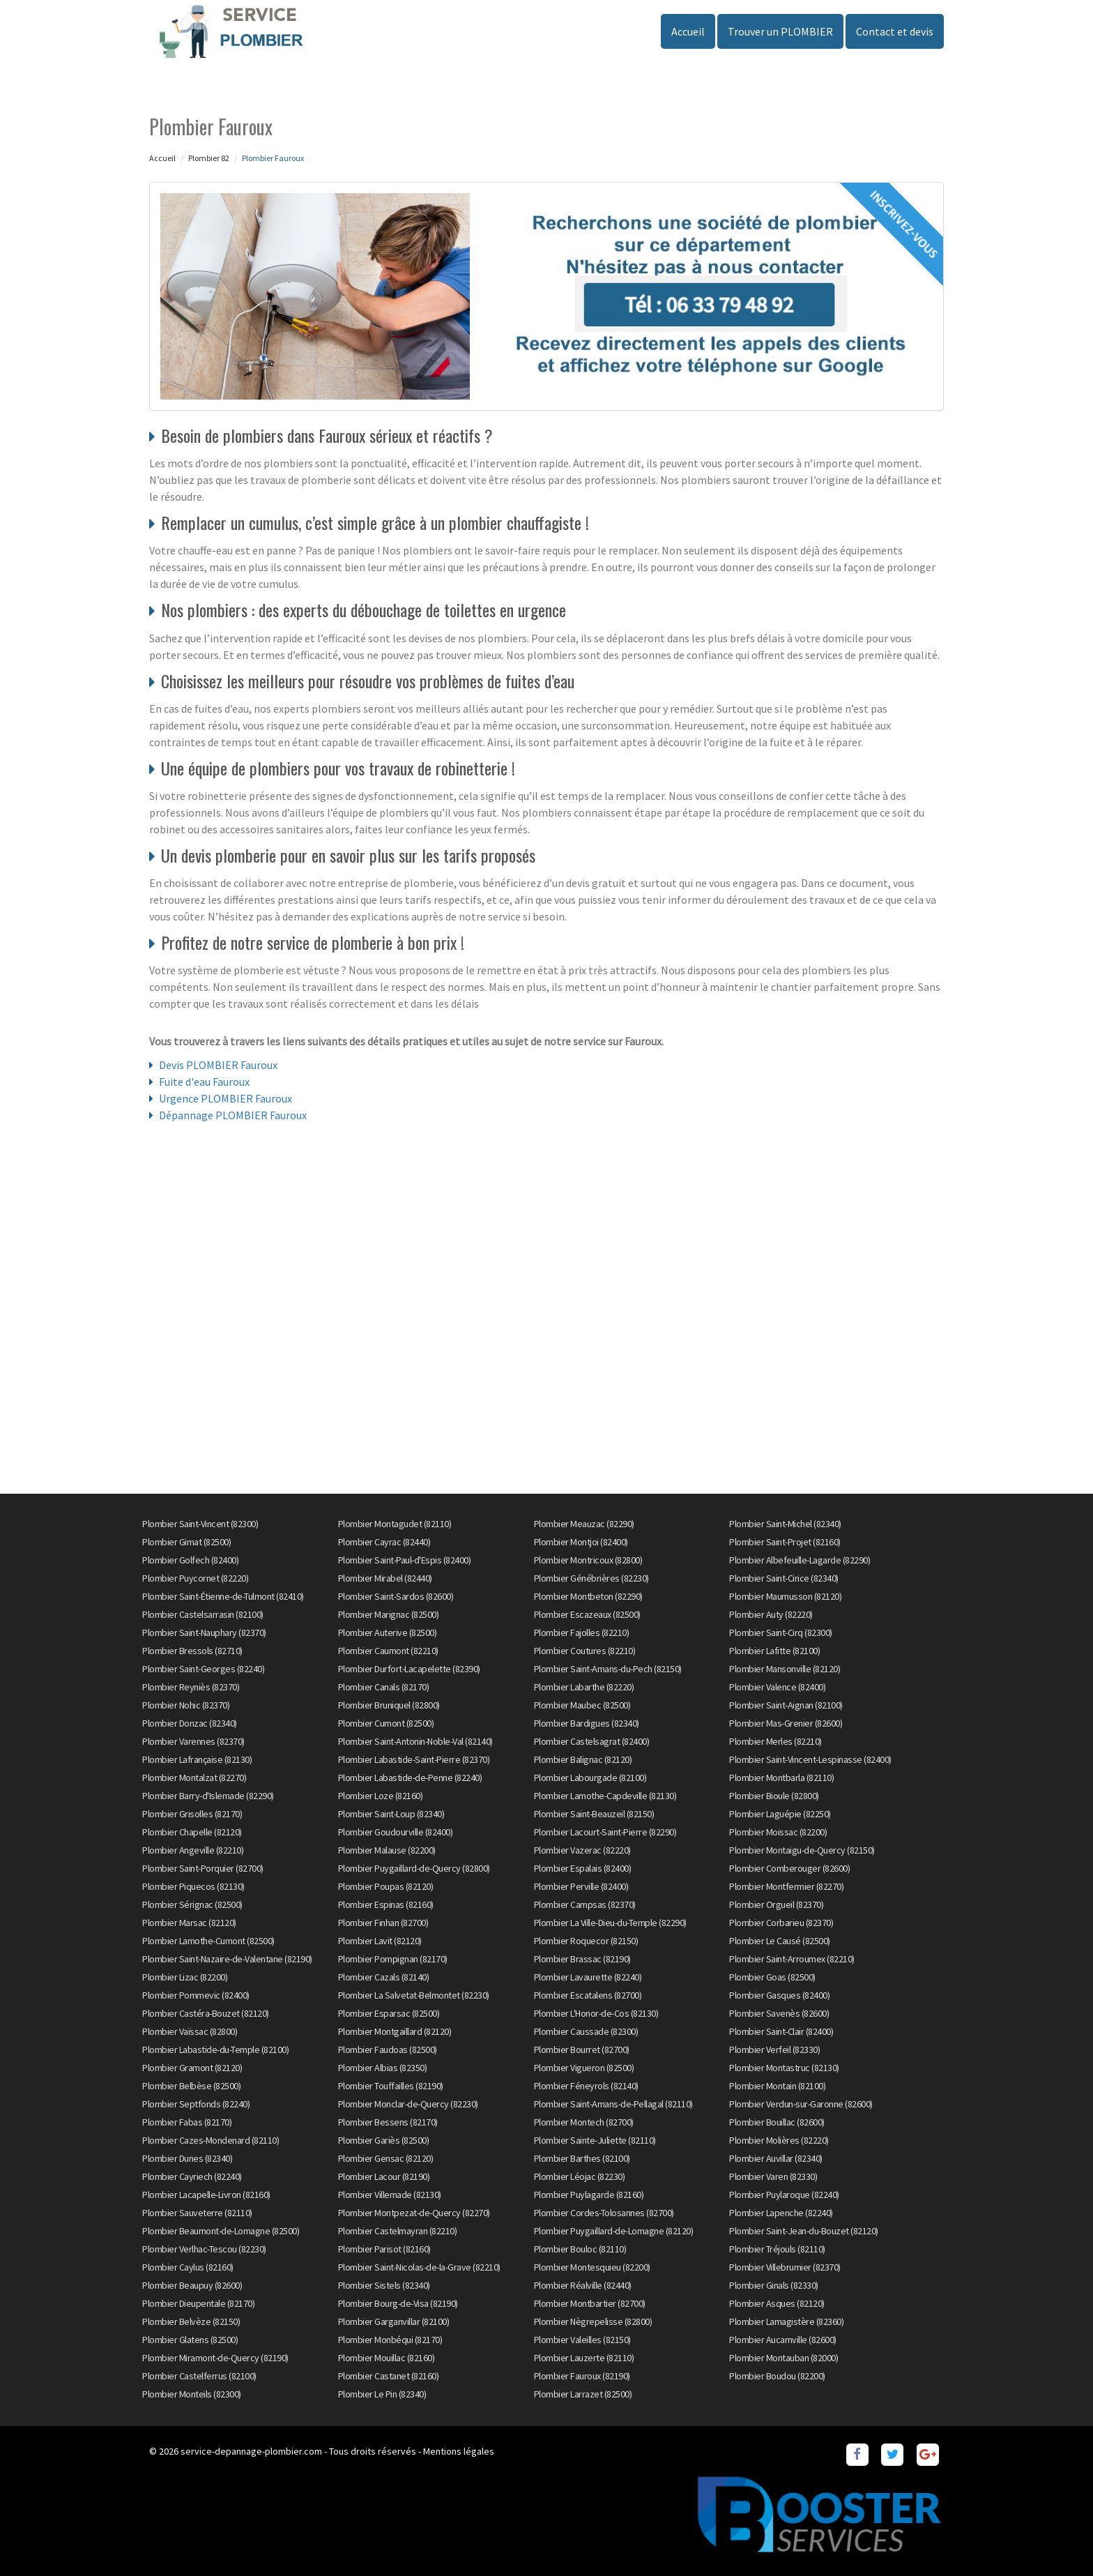  What do you see at coordinates (410, 1777) in the screenshot?
I see `Plombier Labastide-de-Penne (82240)` at bounding box center [410, 1777].